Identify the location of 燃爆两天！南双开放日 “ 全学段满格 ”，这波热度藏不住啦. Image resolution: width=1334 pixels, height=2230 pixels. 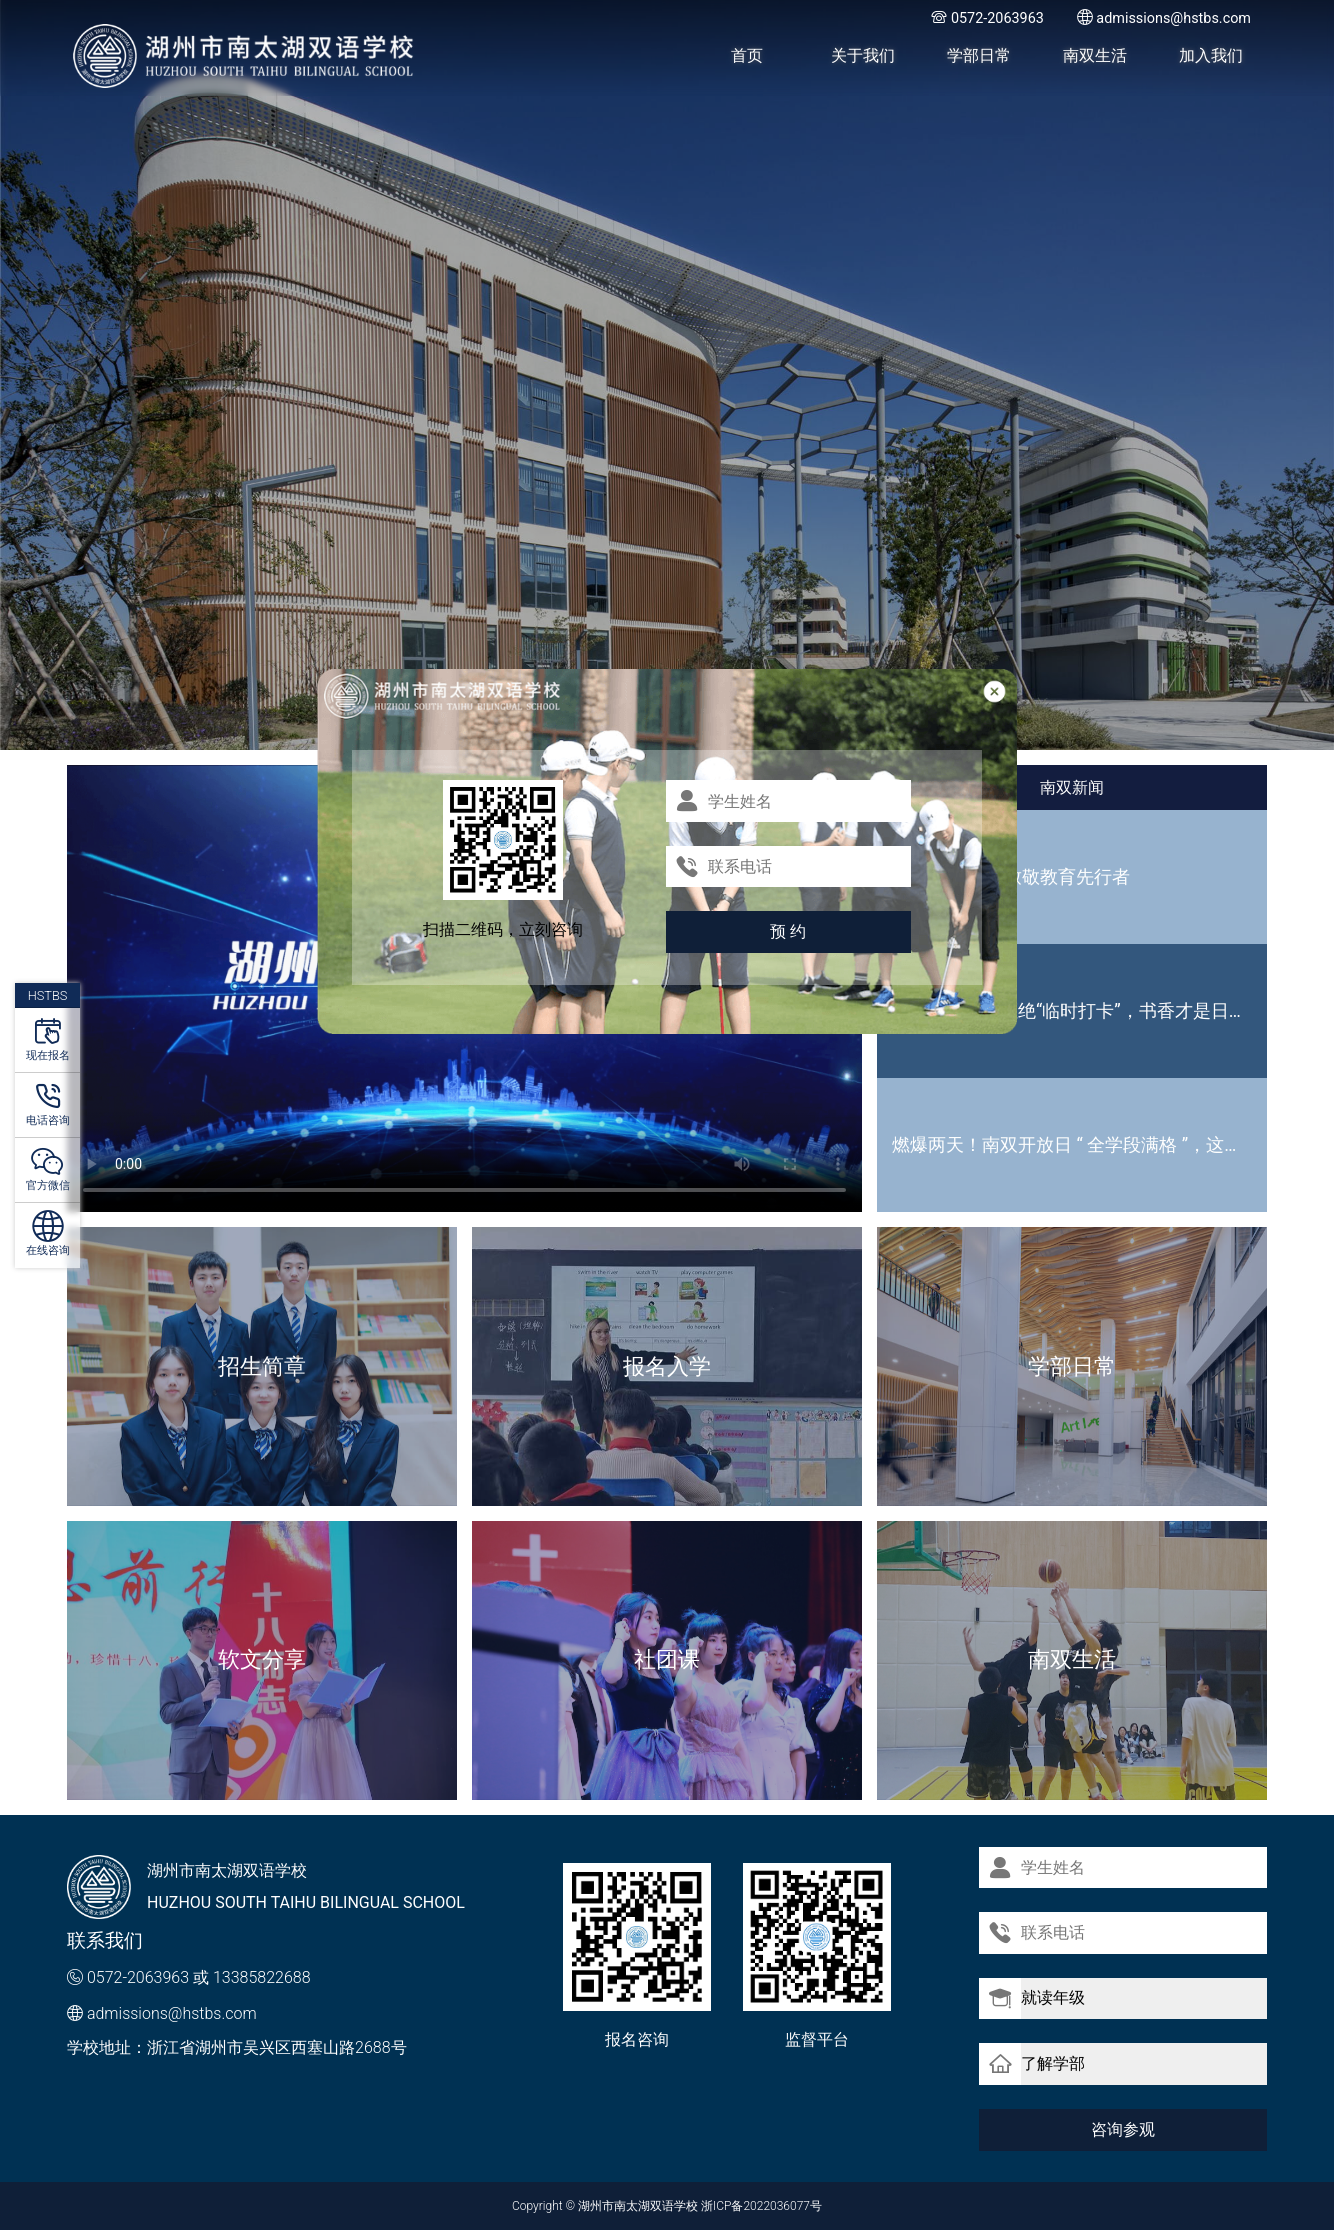
(1079, 1144).